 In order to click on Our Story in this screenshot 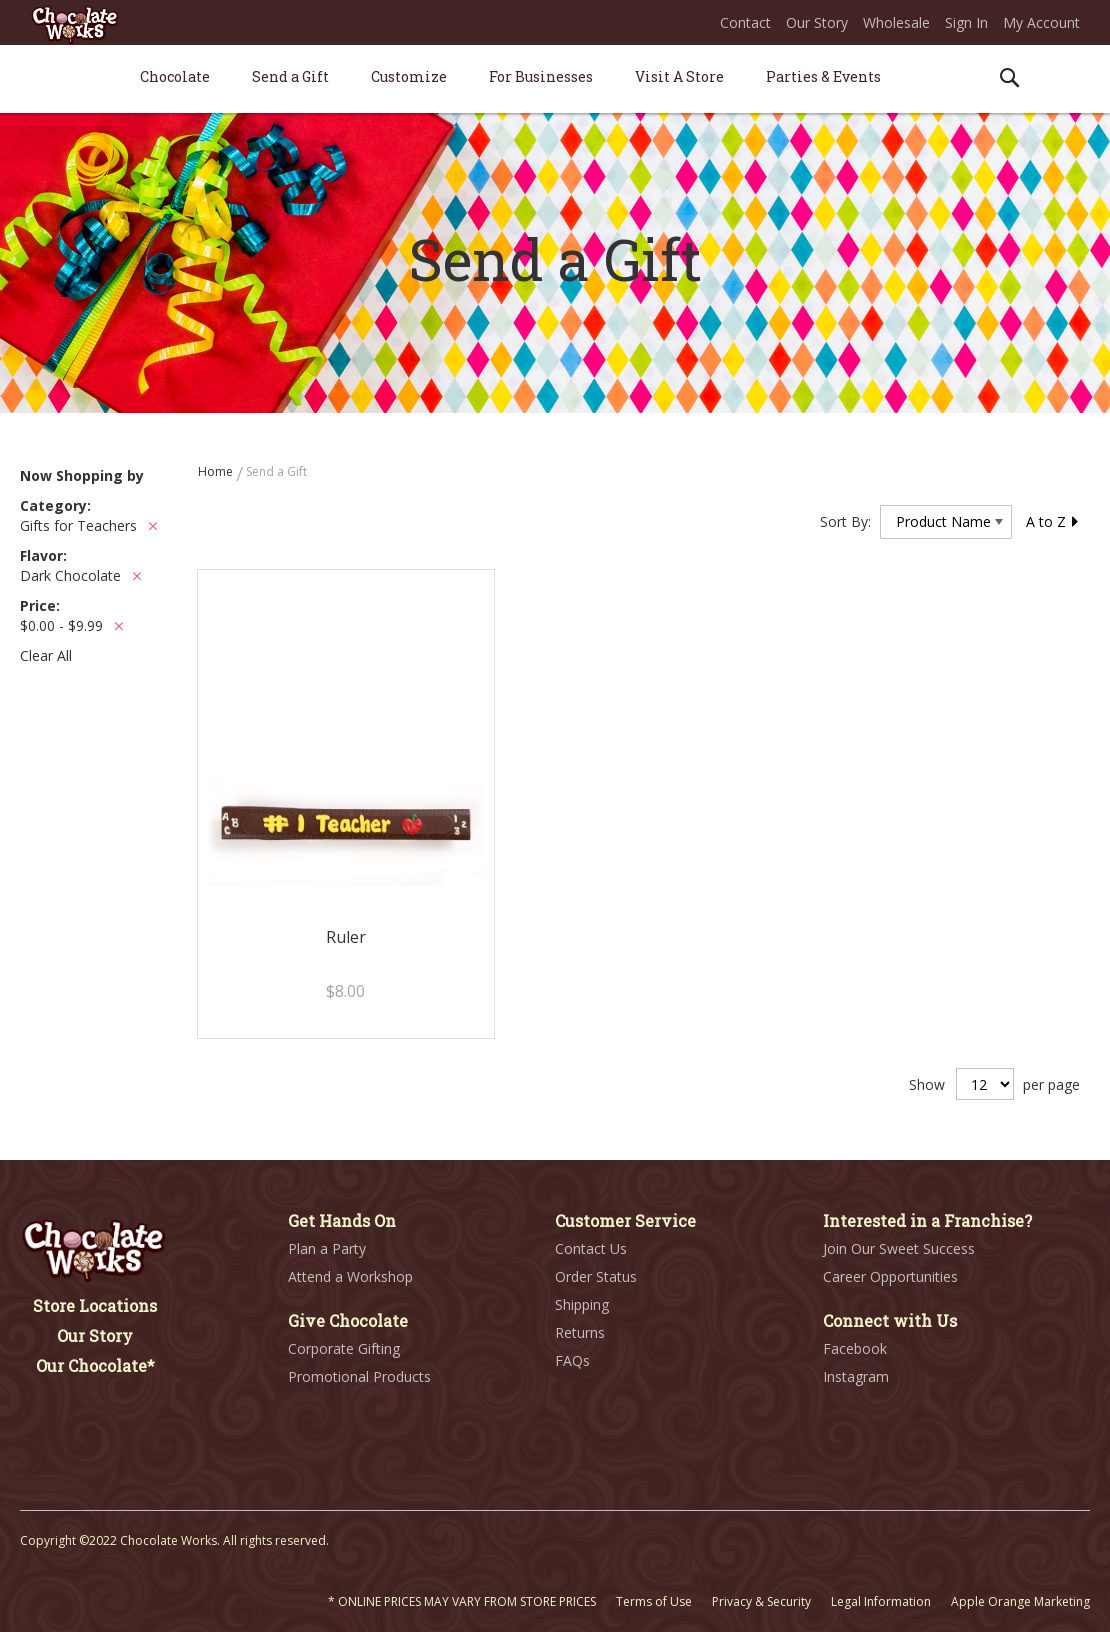, I will do `click(817, 22)`.